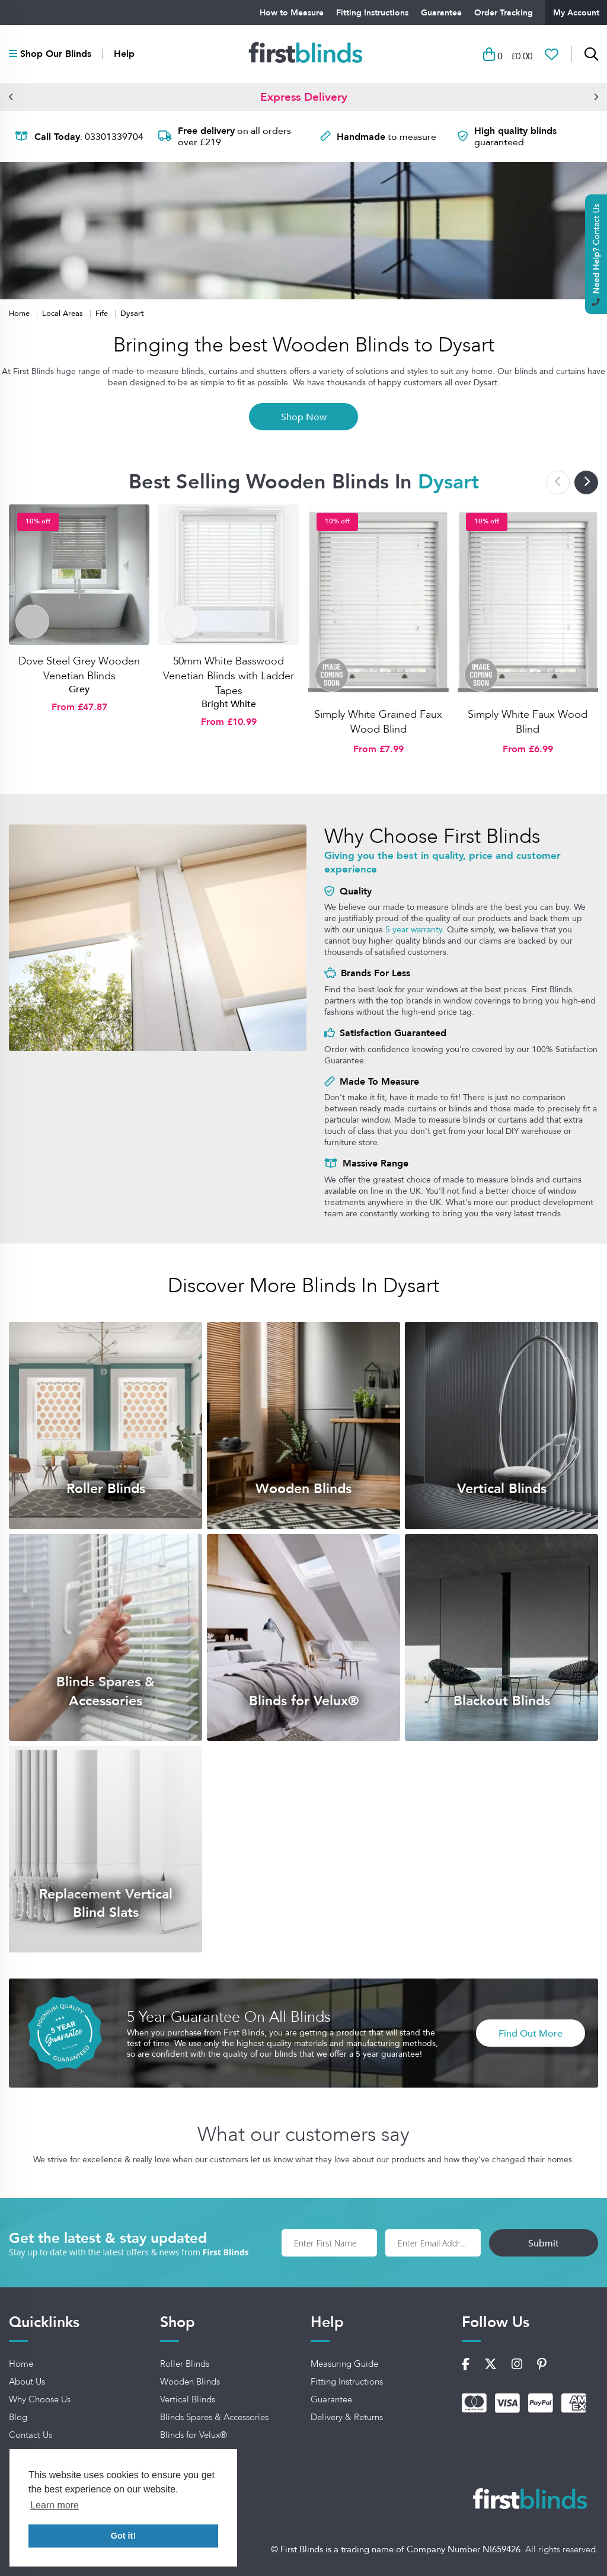  I want to click on Vertical Blinds, so click(187, 2399).